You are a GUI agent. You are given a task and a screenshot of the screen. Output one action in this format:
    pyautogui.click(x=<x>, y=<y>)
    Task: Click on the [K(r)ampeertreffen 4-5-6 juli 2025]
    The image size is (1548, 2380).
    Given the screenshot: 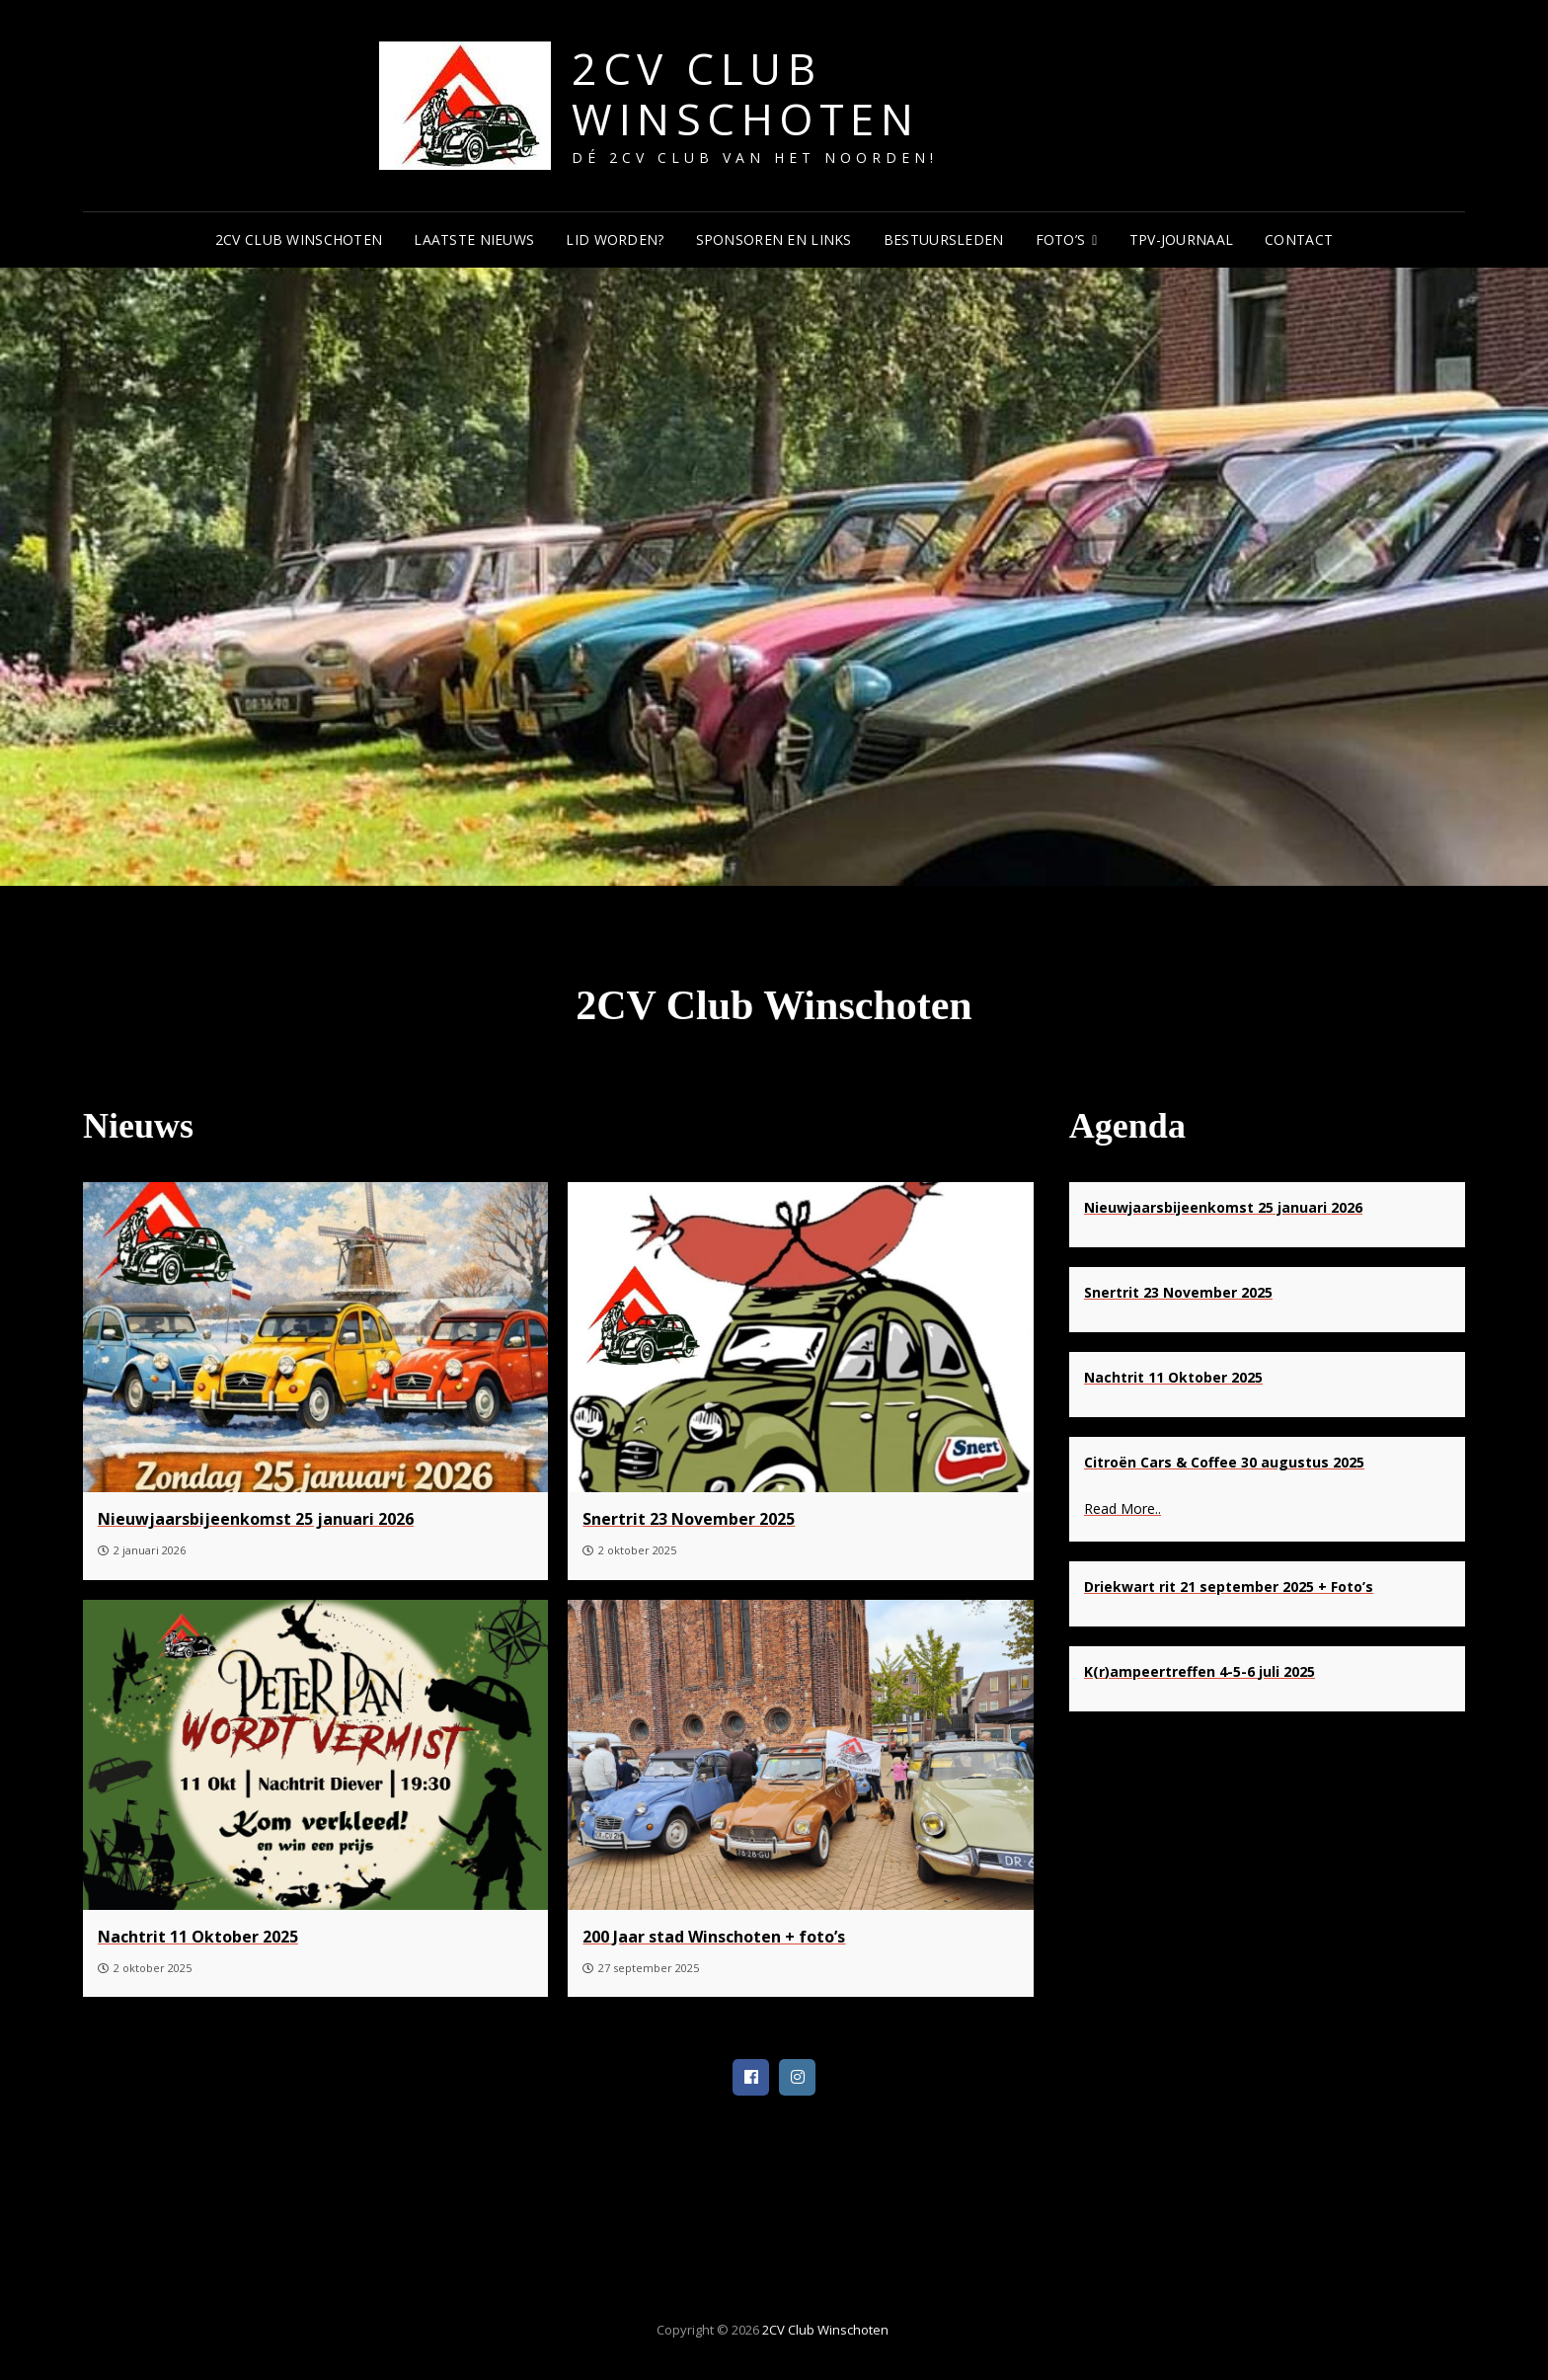 What is the action you would take?
    pyautogui.click(x=1199, y=1670)
    